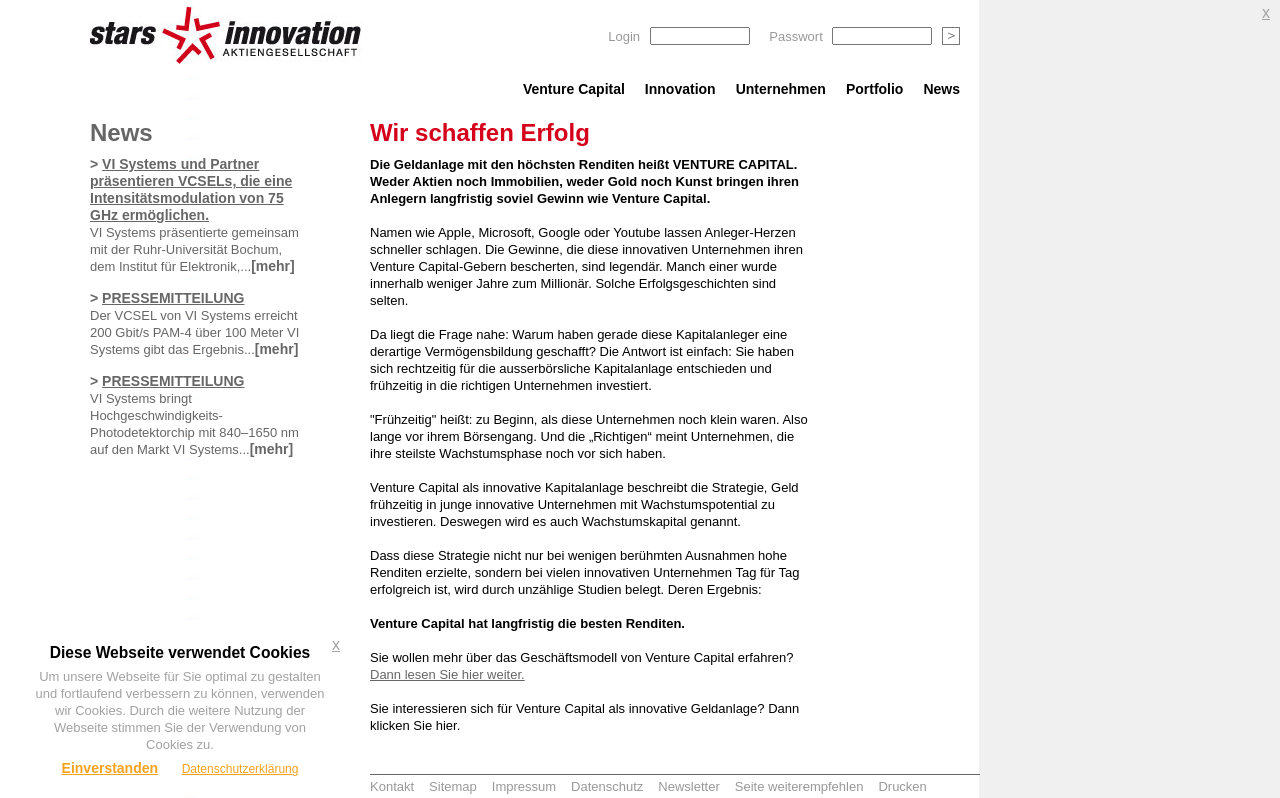 This screenshot has height=798, width=1280. What do you see at coordinates (799, 786) in the screenshot?
I see `Seite weiterempfehlen` at bounding box center [799, 786].